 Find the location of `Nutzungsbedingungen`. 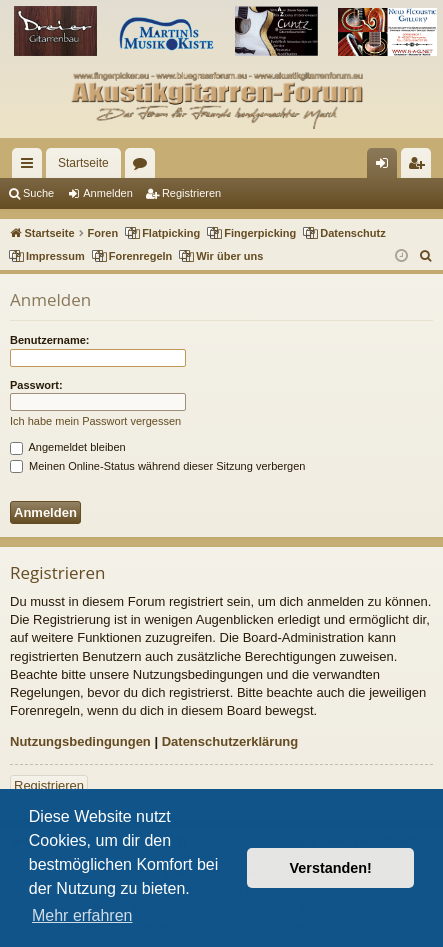

Nutzungsbedingungen is located at coordinates (80, 741).